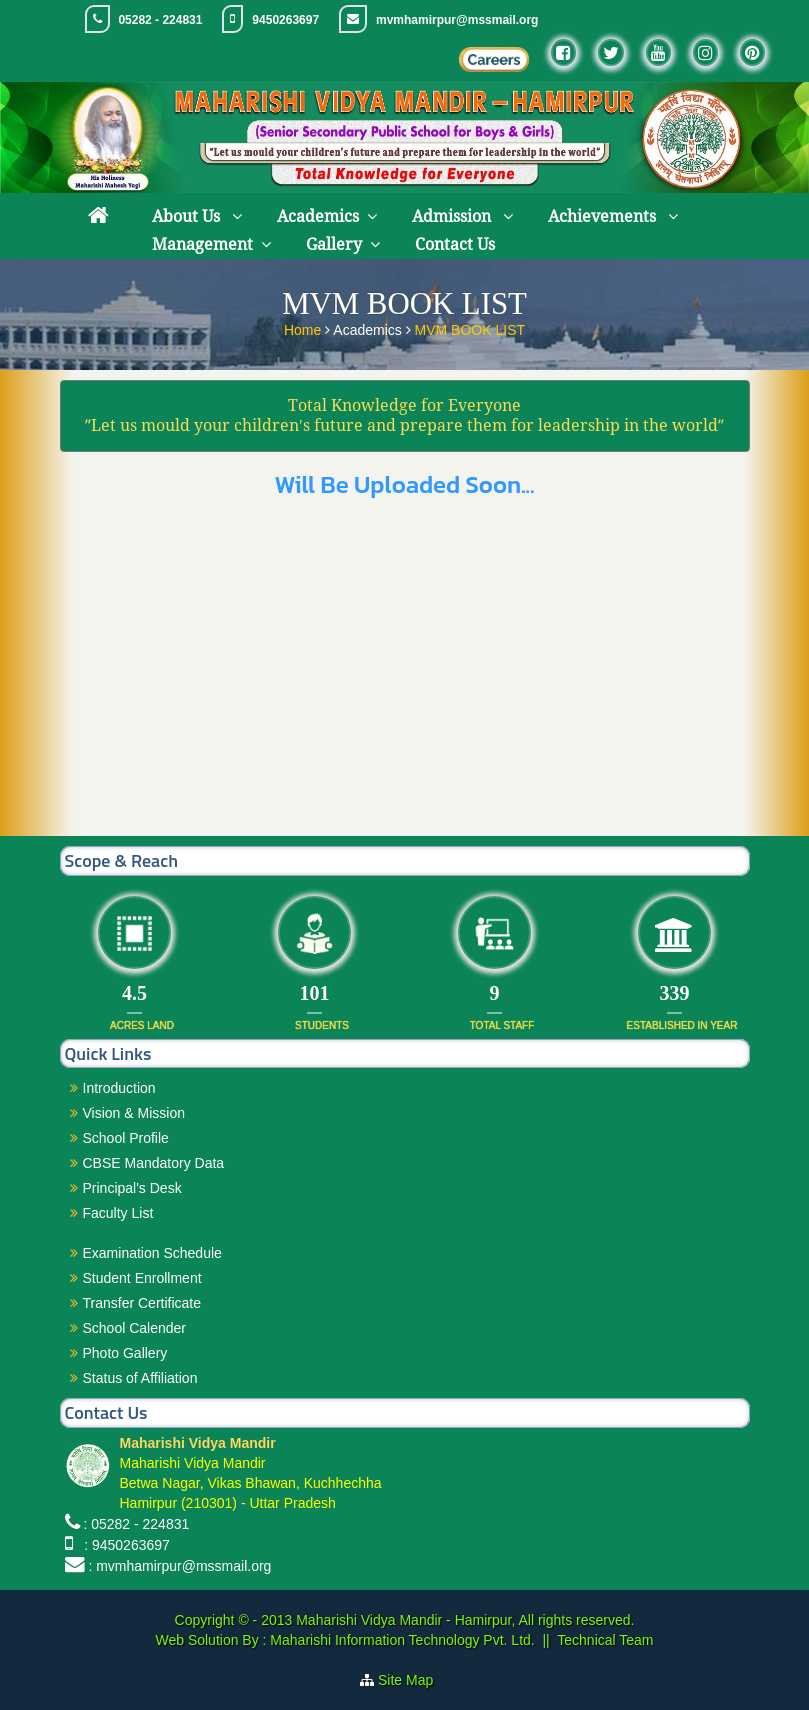  I want to click on About Us, so click(188, 216).